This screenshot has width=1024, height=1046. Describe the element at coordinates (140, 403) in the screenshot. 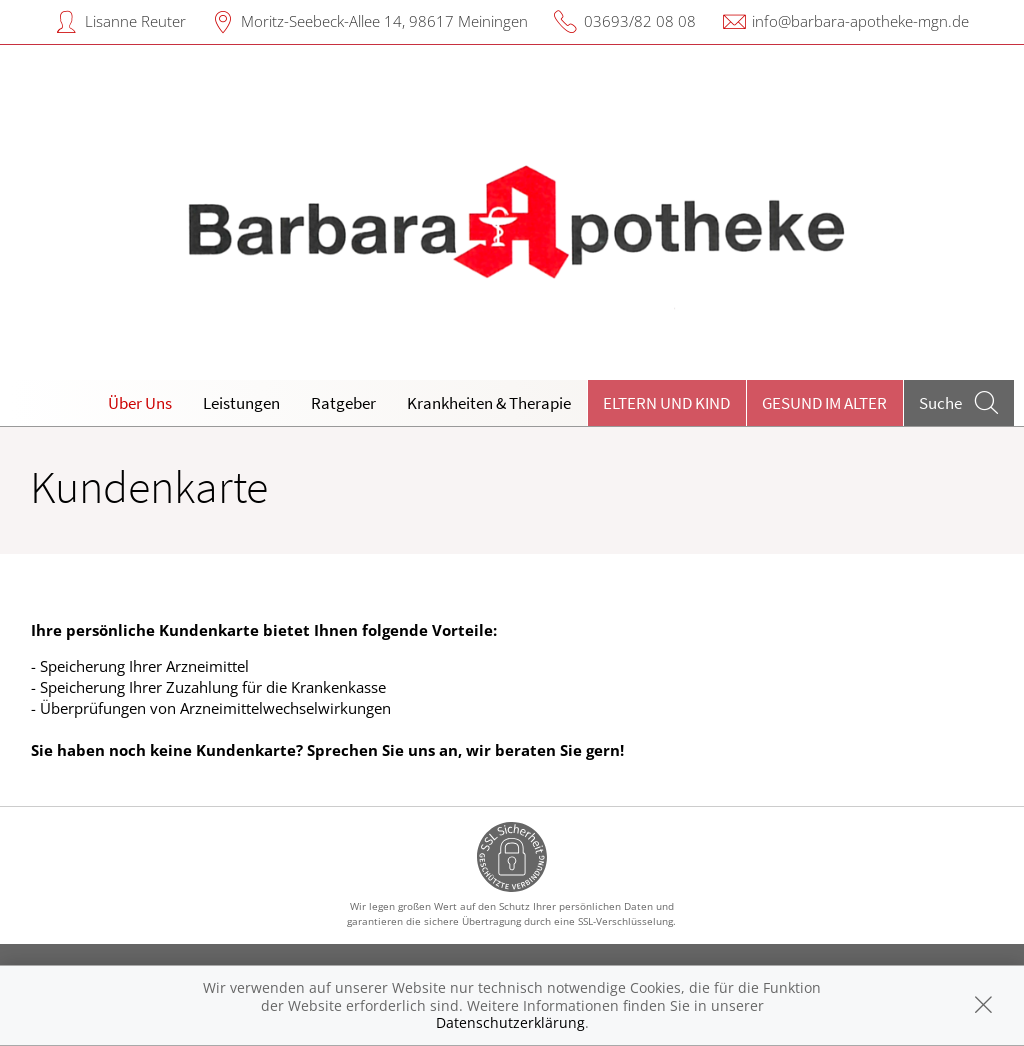

I see `Über Uns` at that location.